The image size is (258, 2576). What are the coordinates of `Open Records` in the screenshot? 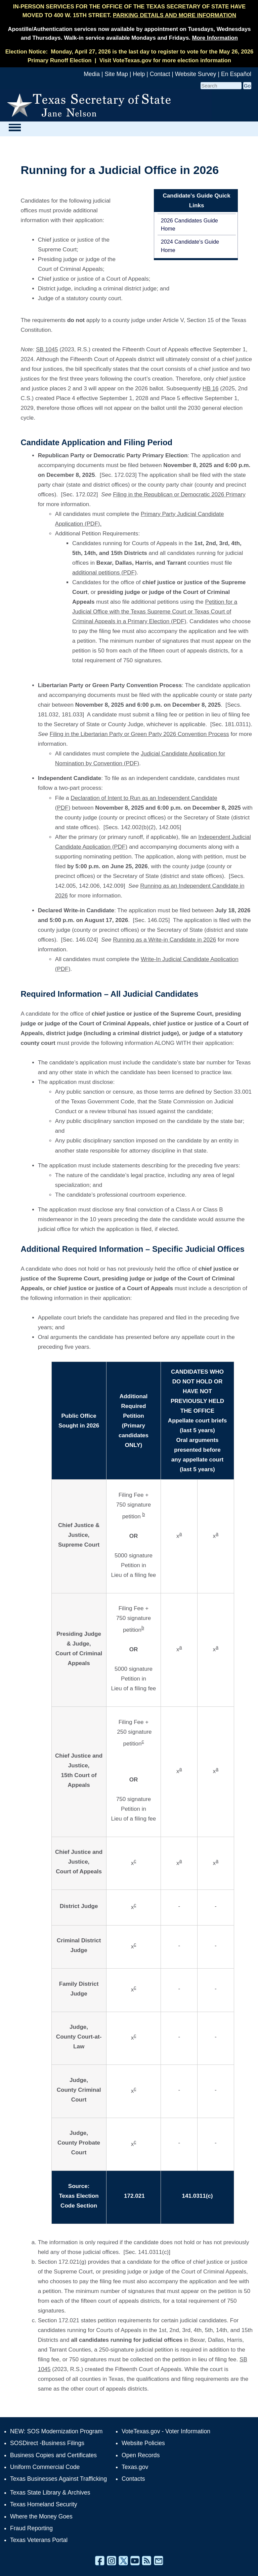 It's located at (141, 2455).